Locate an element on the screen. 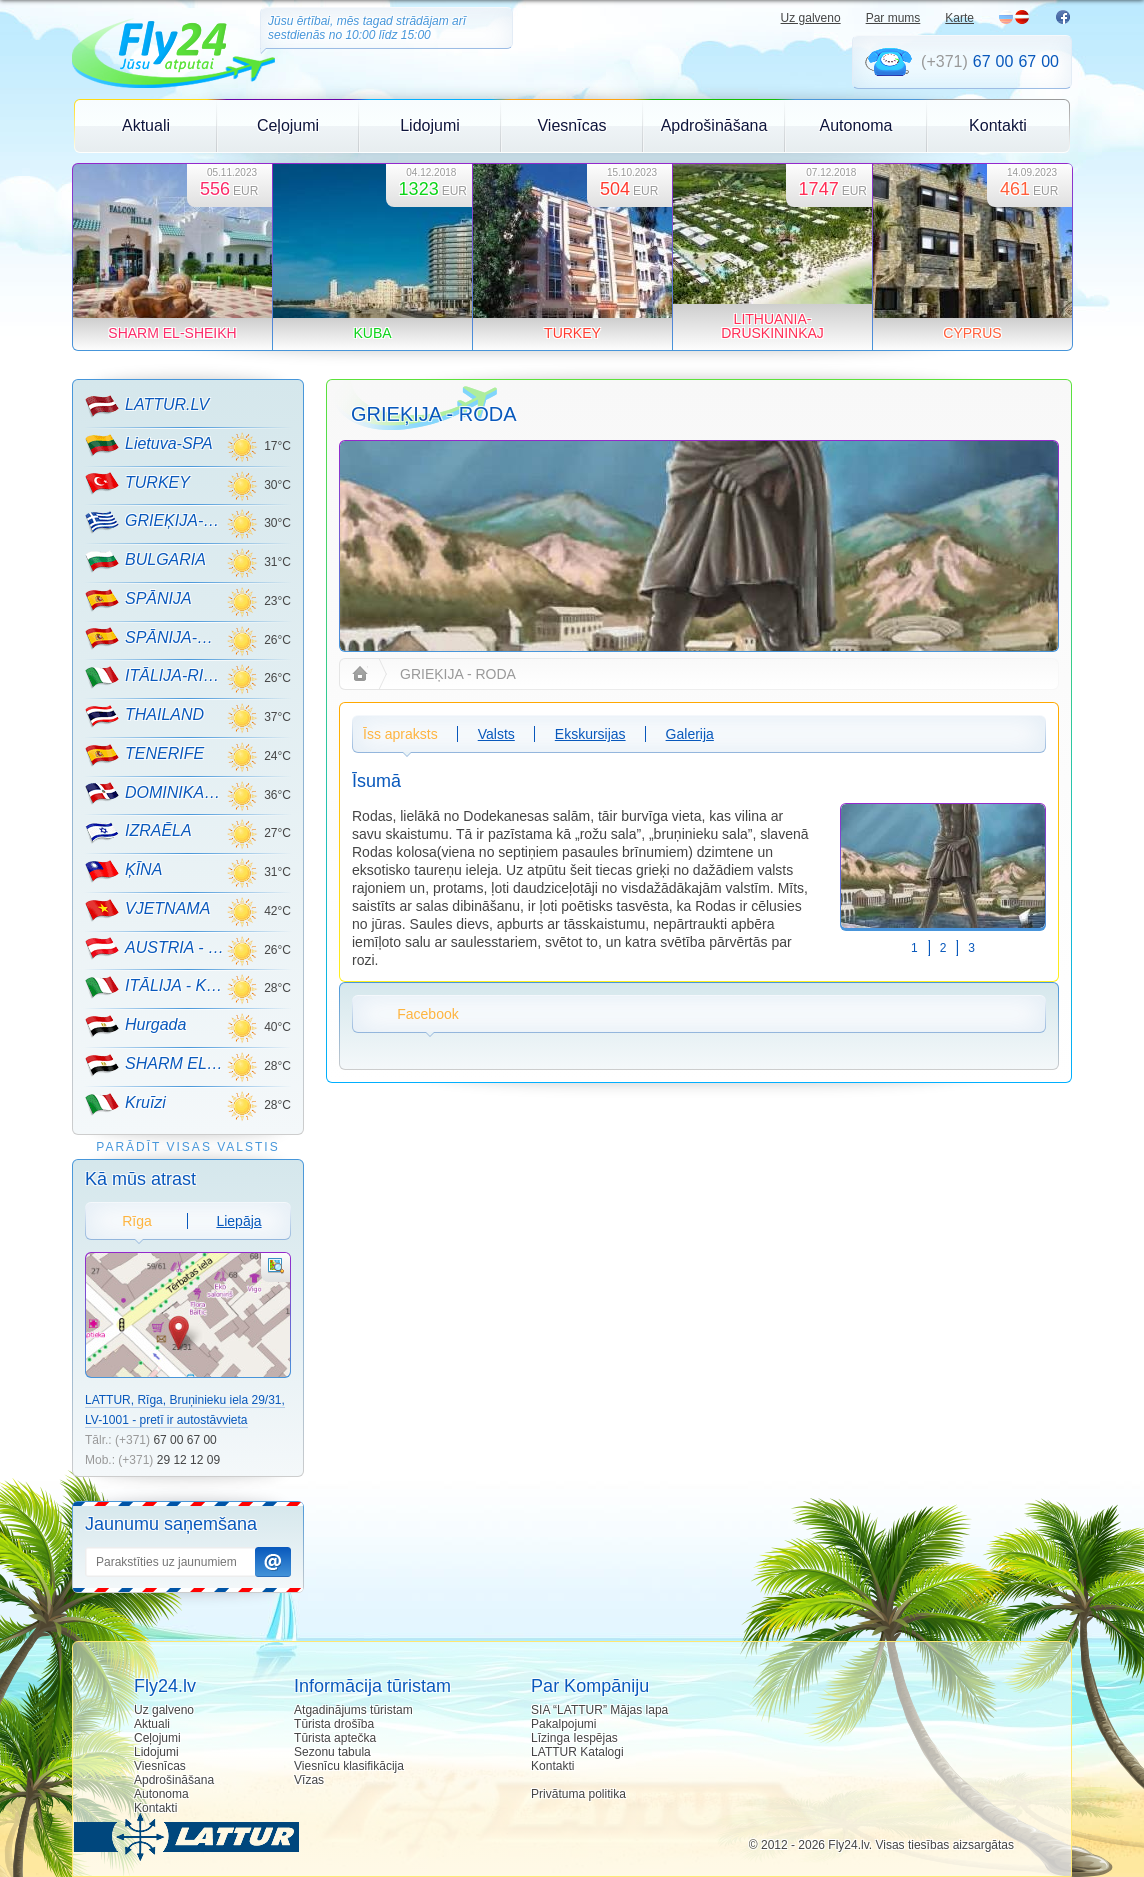  Atgadinājums tūristam is located at coordinates (353, 1710).